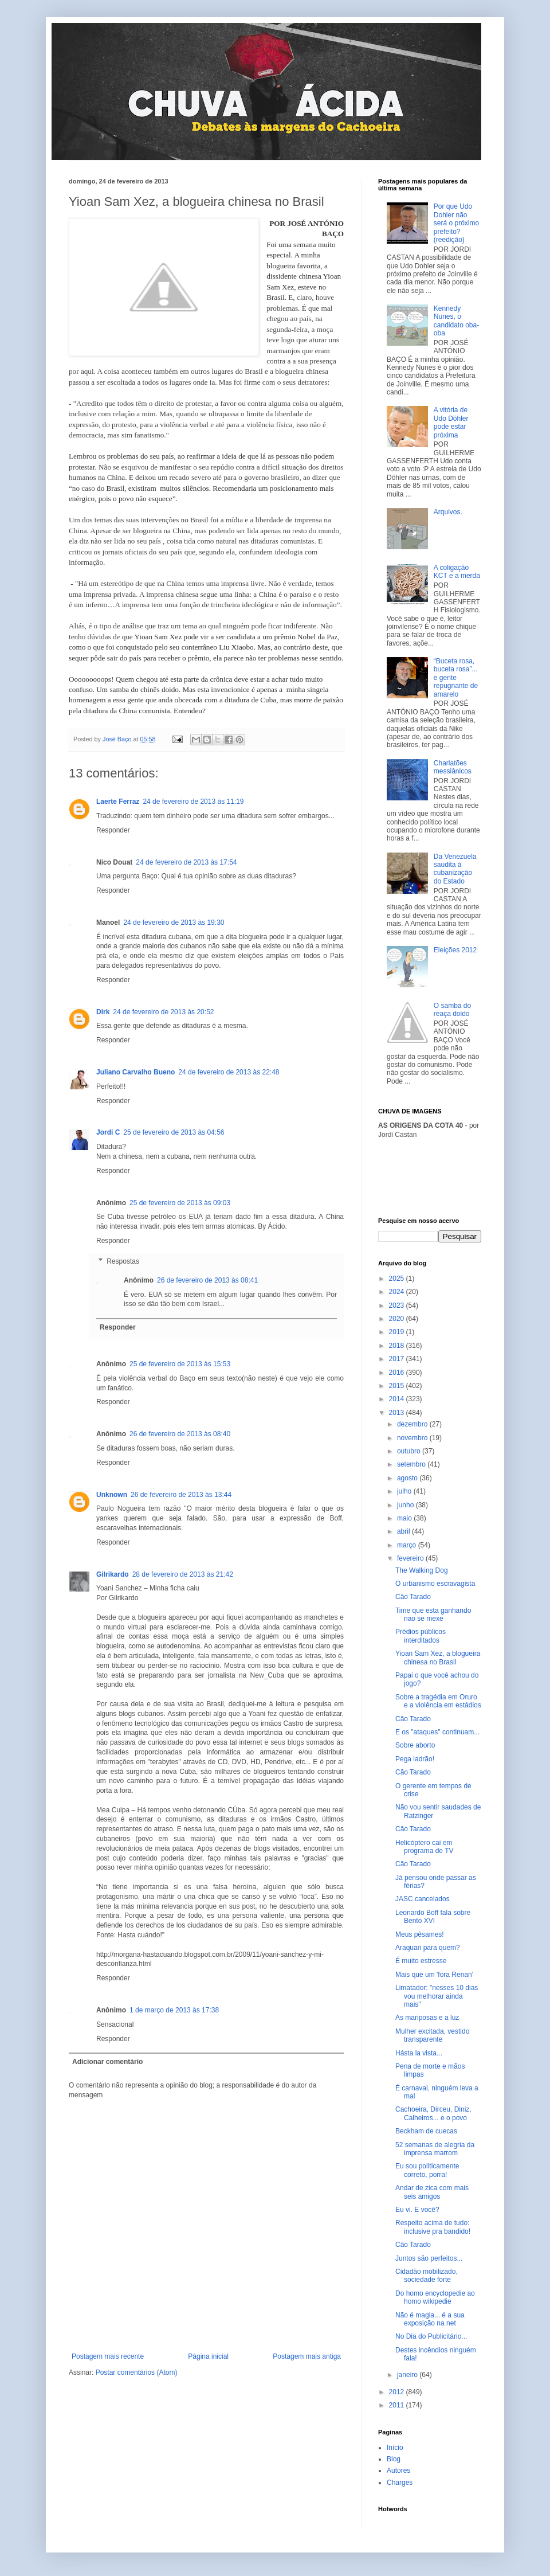 This screenshot has height=2576, width=550. Describe the element at coordinates (420, 1636) in the screenshot. I see `Prédios públicos interditados` at that location.